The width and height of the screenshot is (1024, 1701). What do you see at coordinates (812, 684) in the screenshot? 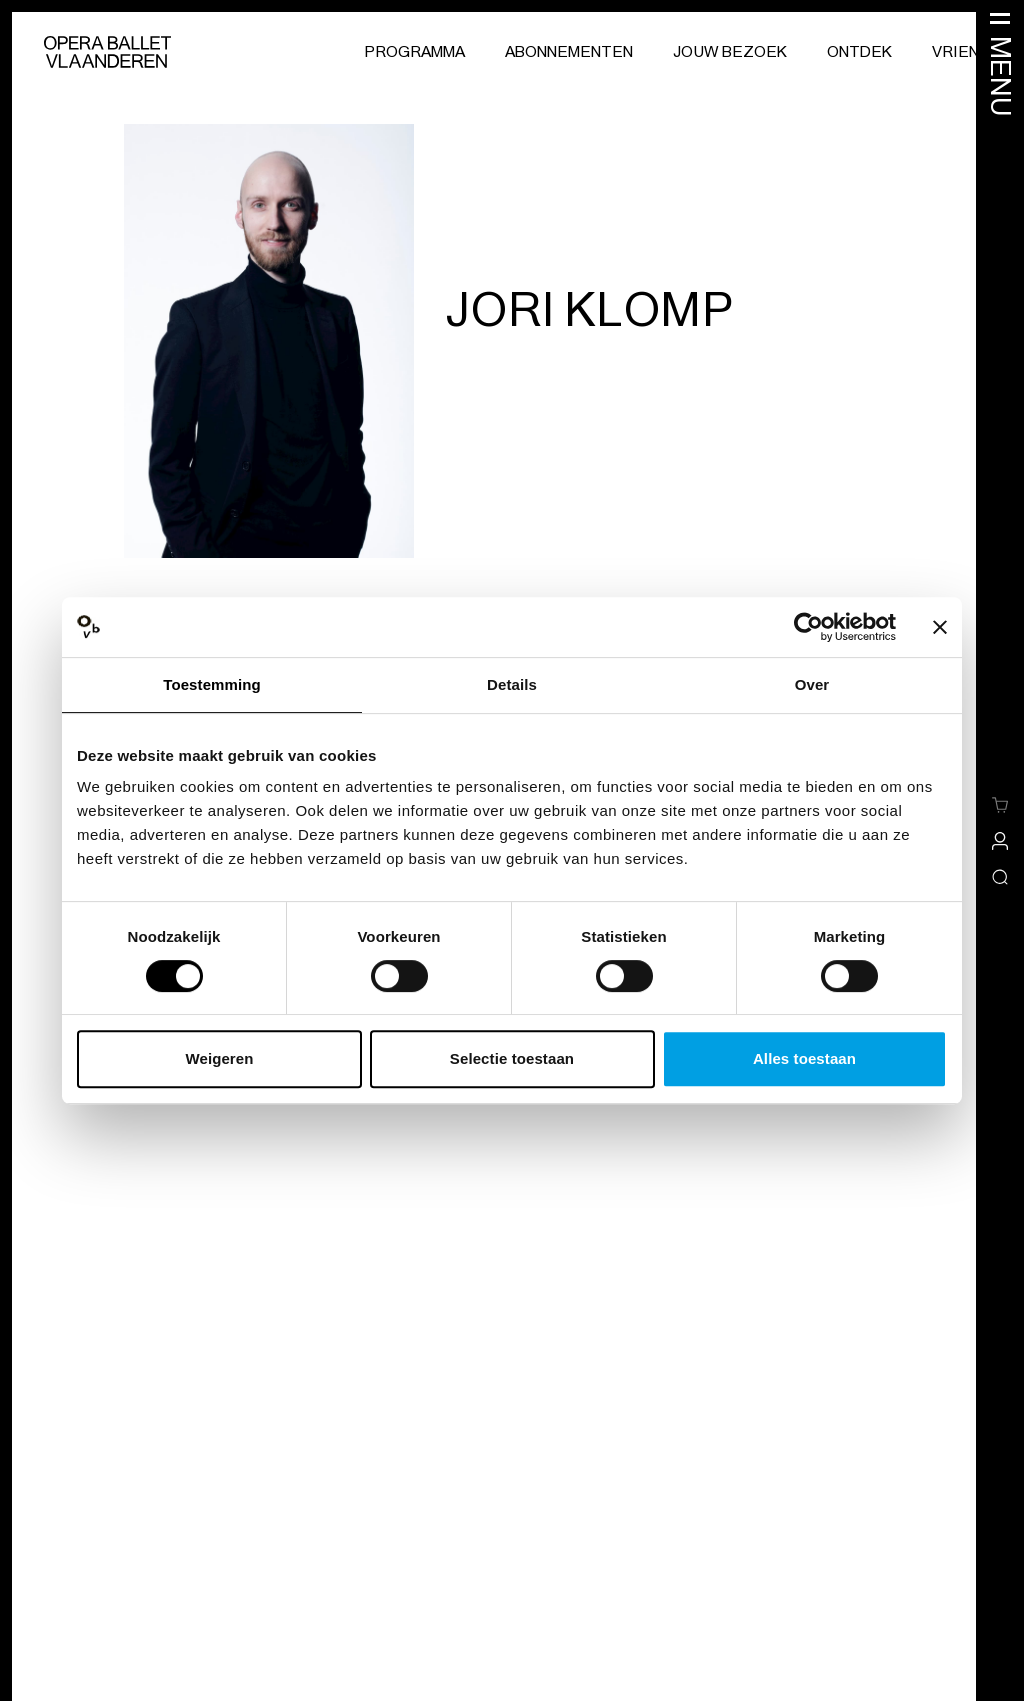
I see `Over [tab]` at bounding box center [812, 684].